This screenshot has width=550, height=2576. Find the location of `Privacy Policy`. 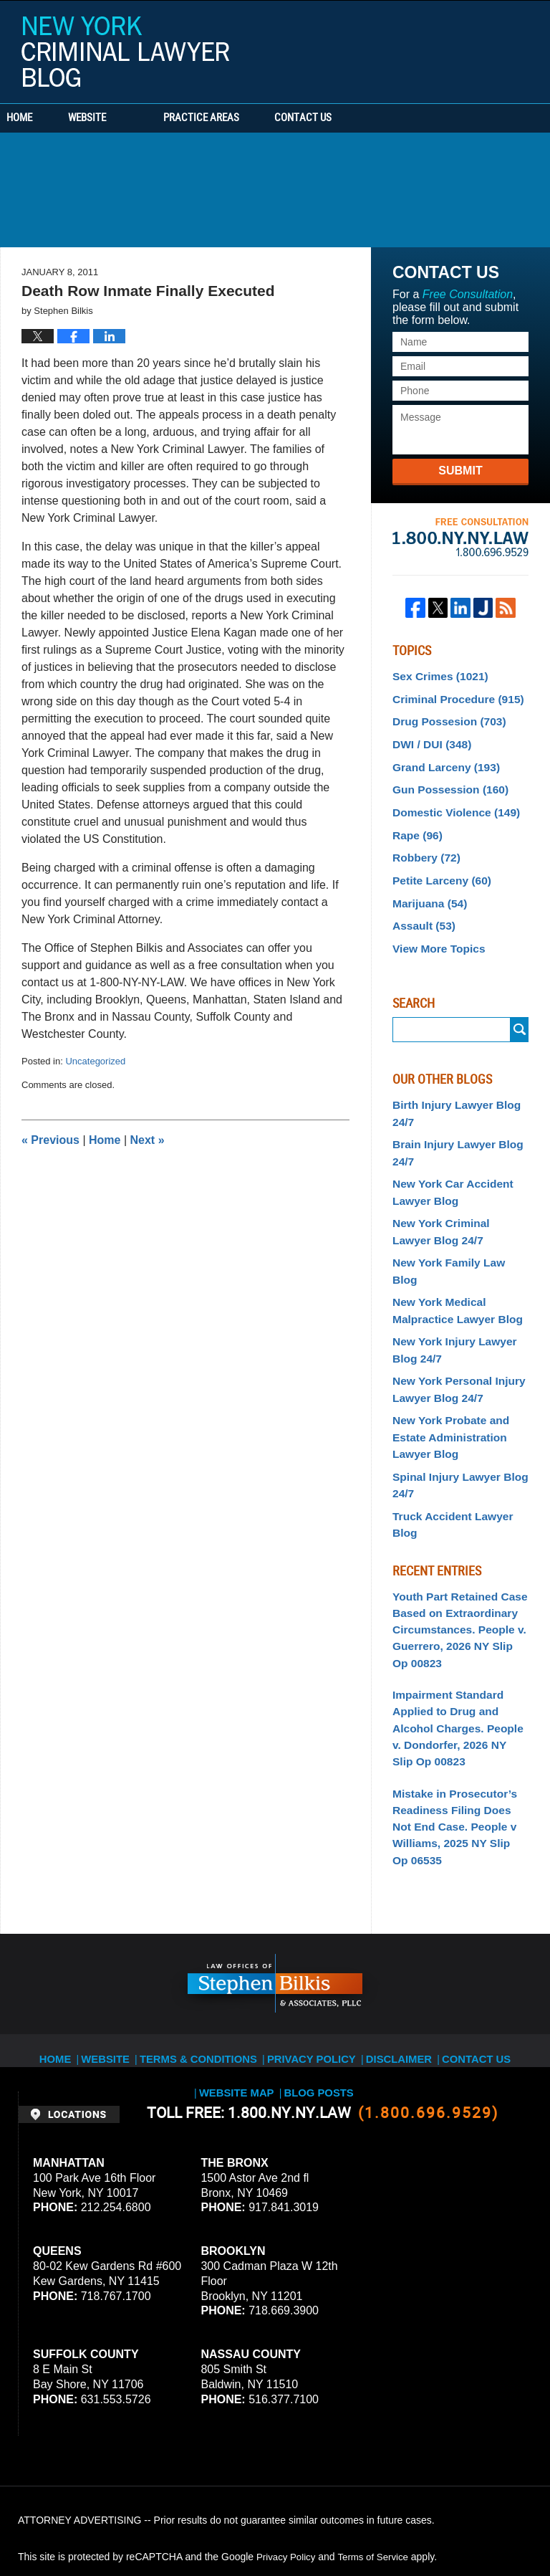

Privacy Policy is located at coordinates (271, 1936).